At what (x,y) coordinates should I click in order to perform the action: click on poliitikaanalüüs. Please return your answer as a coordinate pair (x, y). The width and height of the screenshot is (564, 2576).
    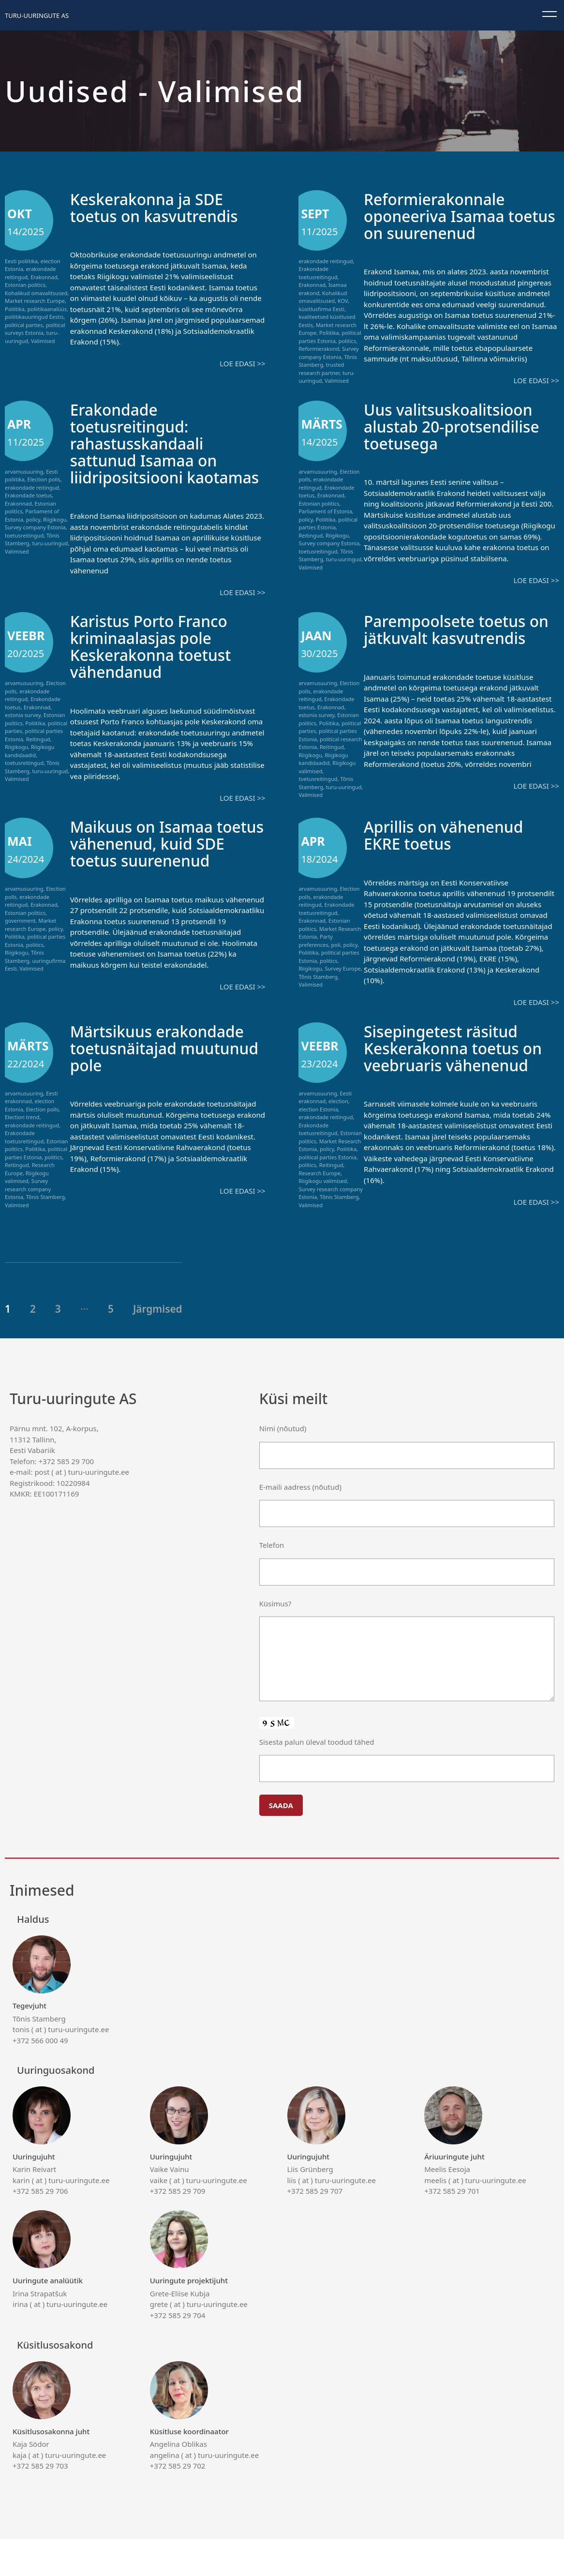
    Looking at the image, I should click on (47, 309).